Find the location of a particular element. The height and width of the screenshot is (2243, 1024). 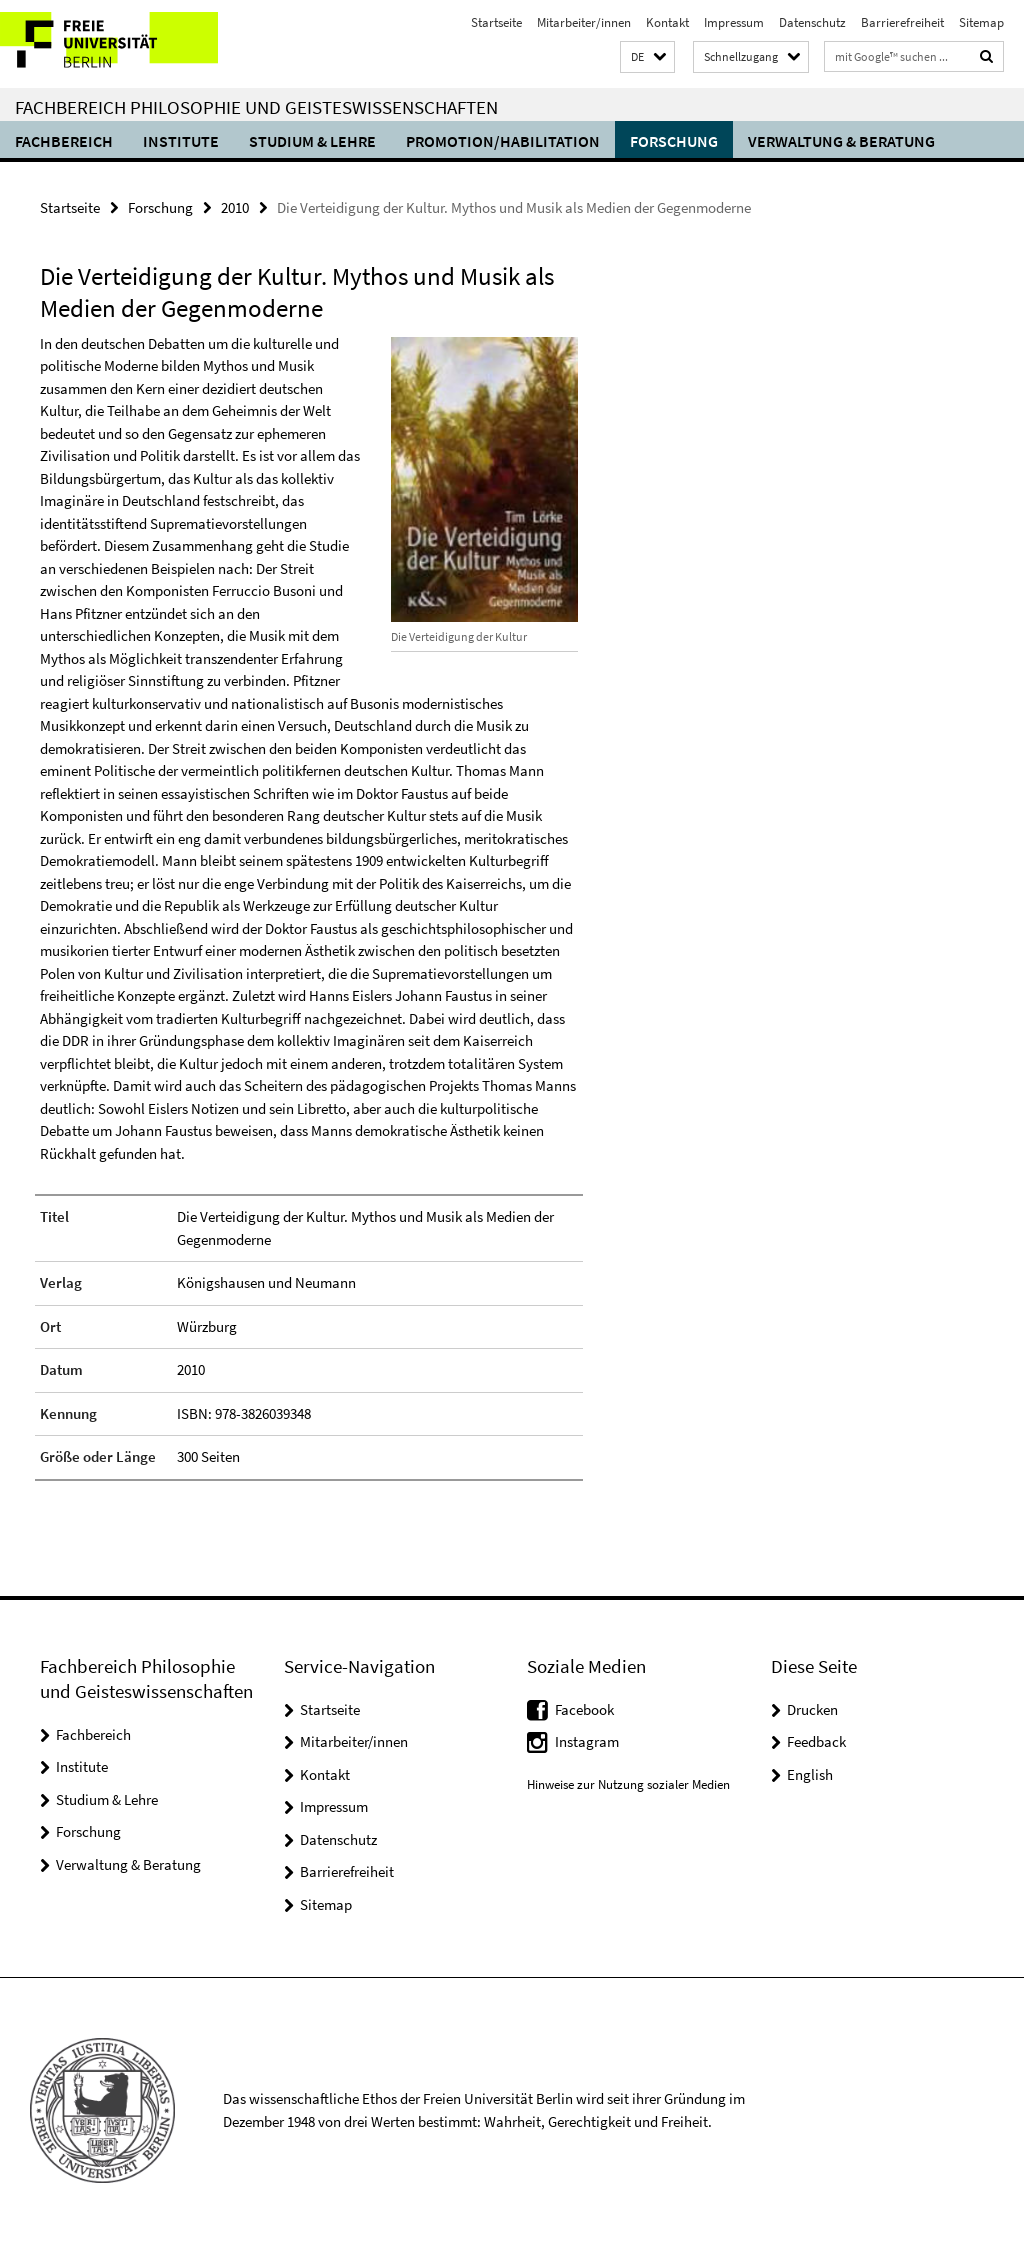

Feedback is located at coordinates (816, 1741).